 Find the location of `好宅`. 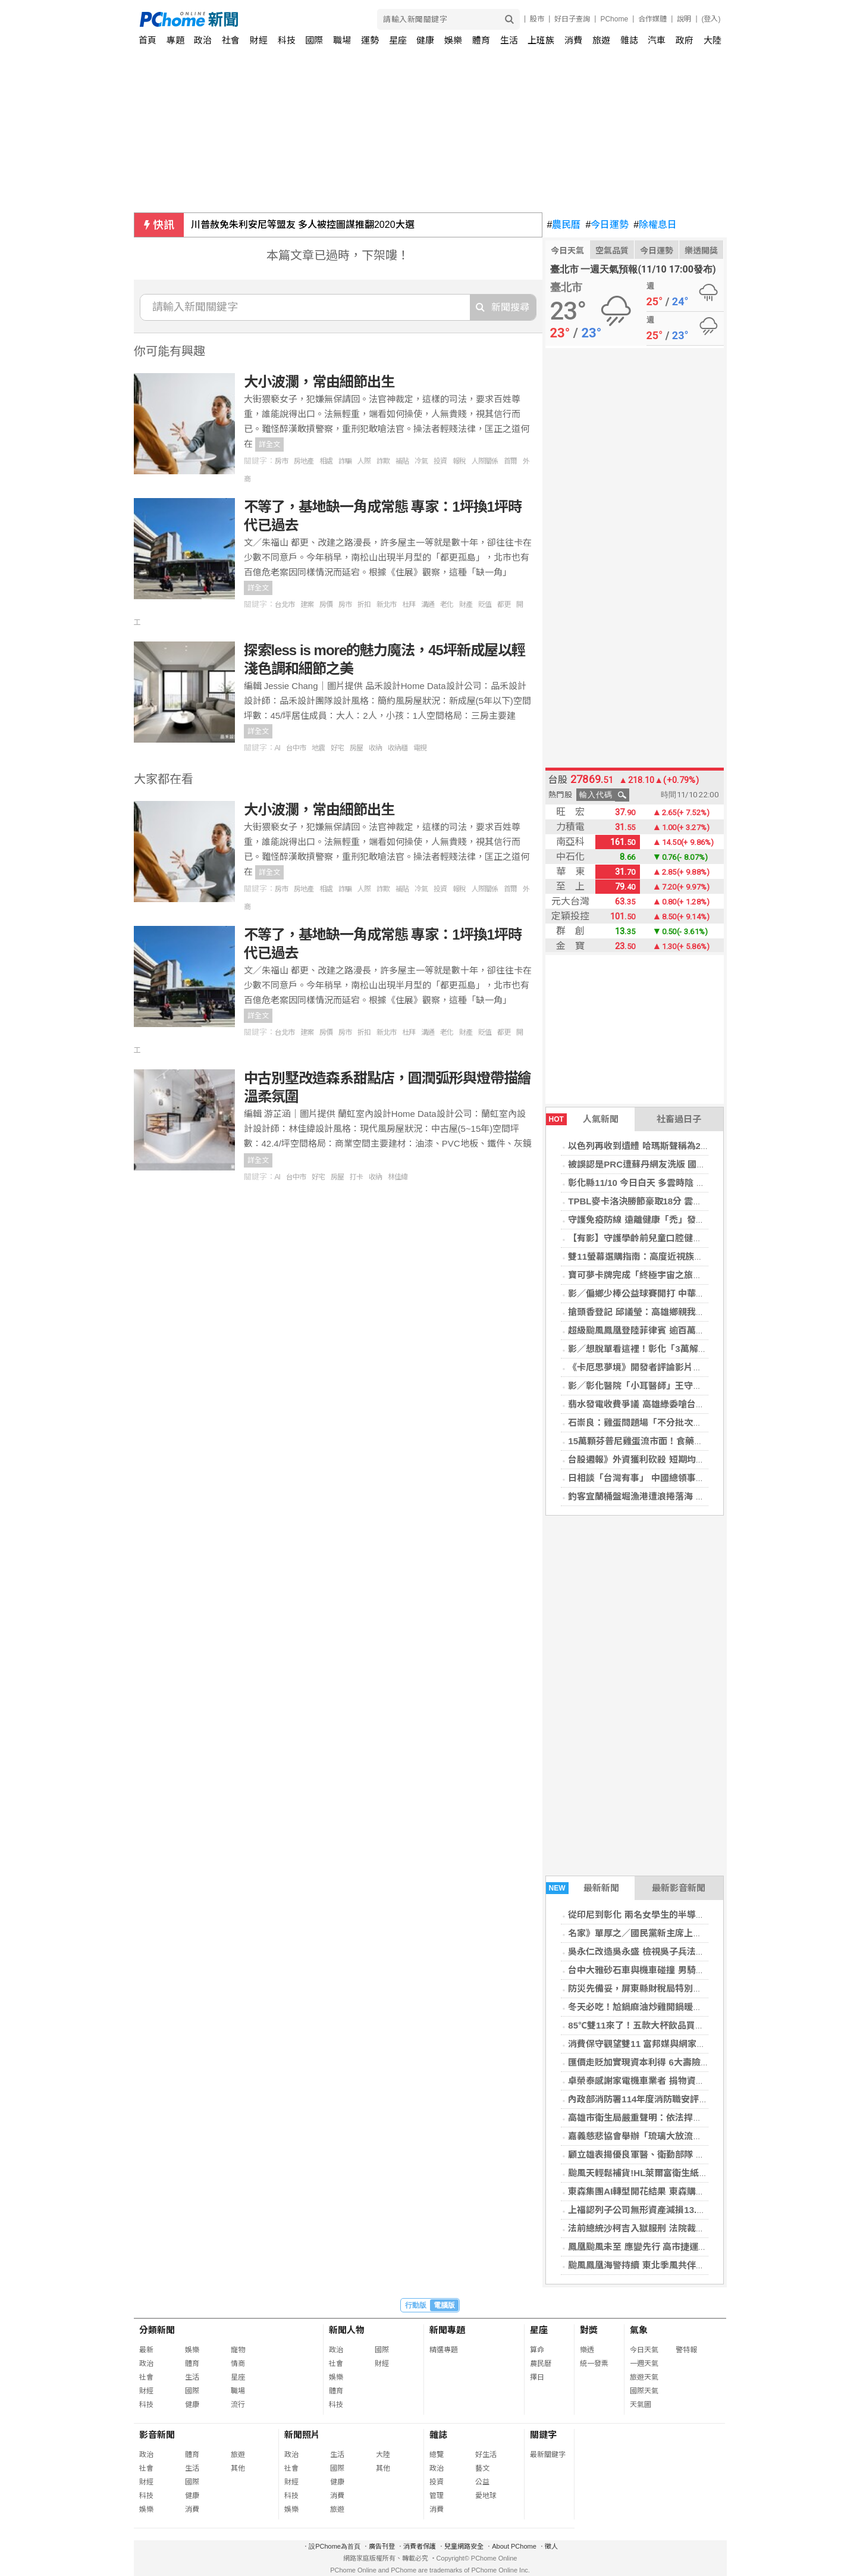

好宅 is located at coordinates (337, 748).